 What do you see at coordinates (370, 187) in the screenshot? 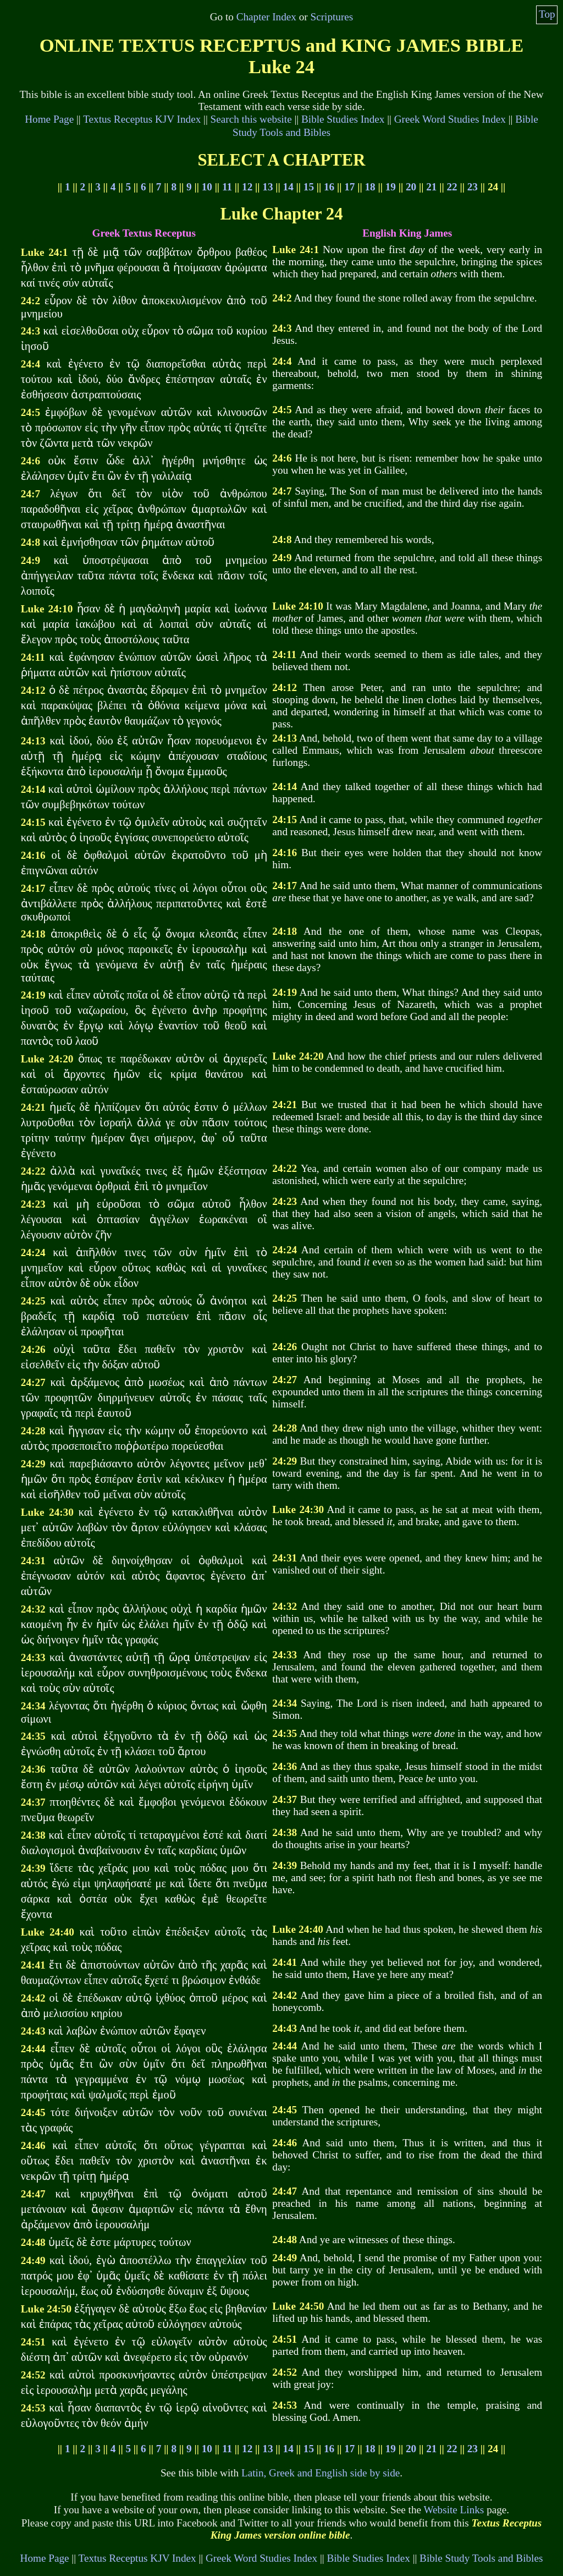
I see `18` at bounding box center [370, 187].